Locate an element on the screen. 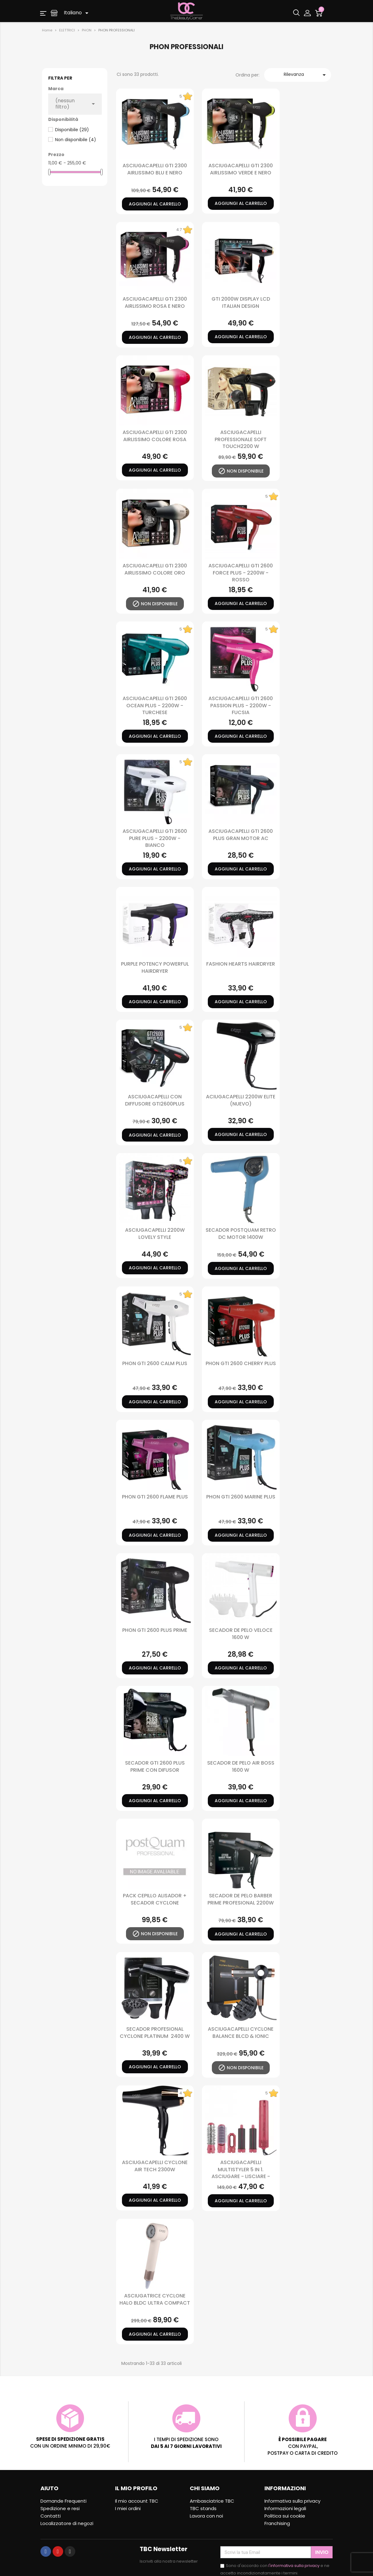 This screenshot has width=373, height=2576. Asciugacapelli Gti 2600 Ocean Plus - 2200W - Turchese is located at coordinates (155, 705).